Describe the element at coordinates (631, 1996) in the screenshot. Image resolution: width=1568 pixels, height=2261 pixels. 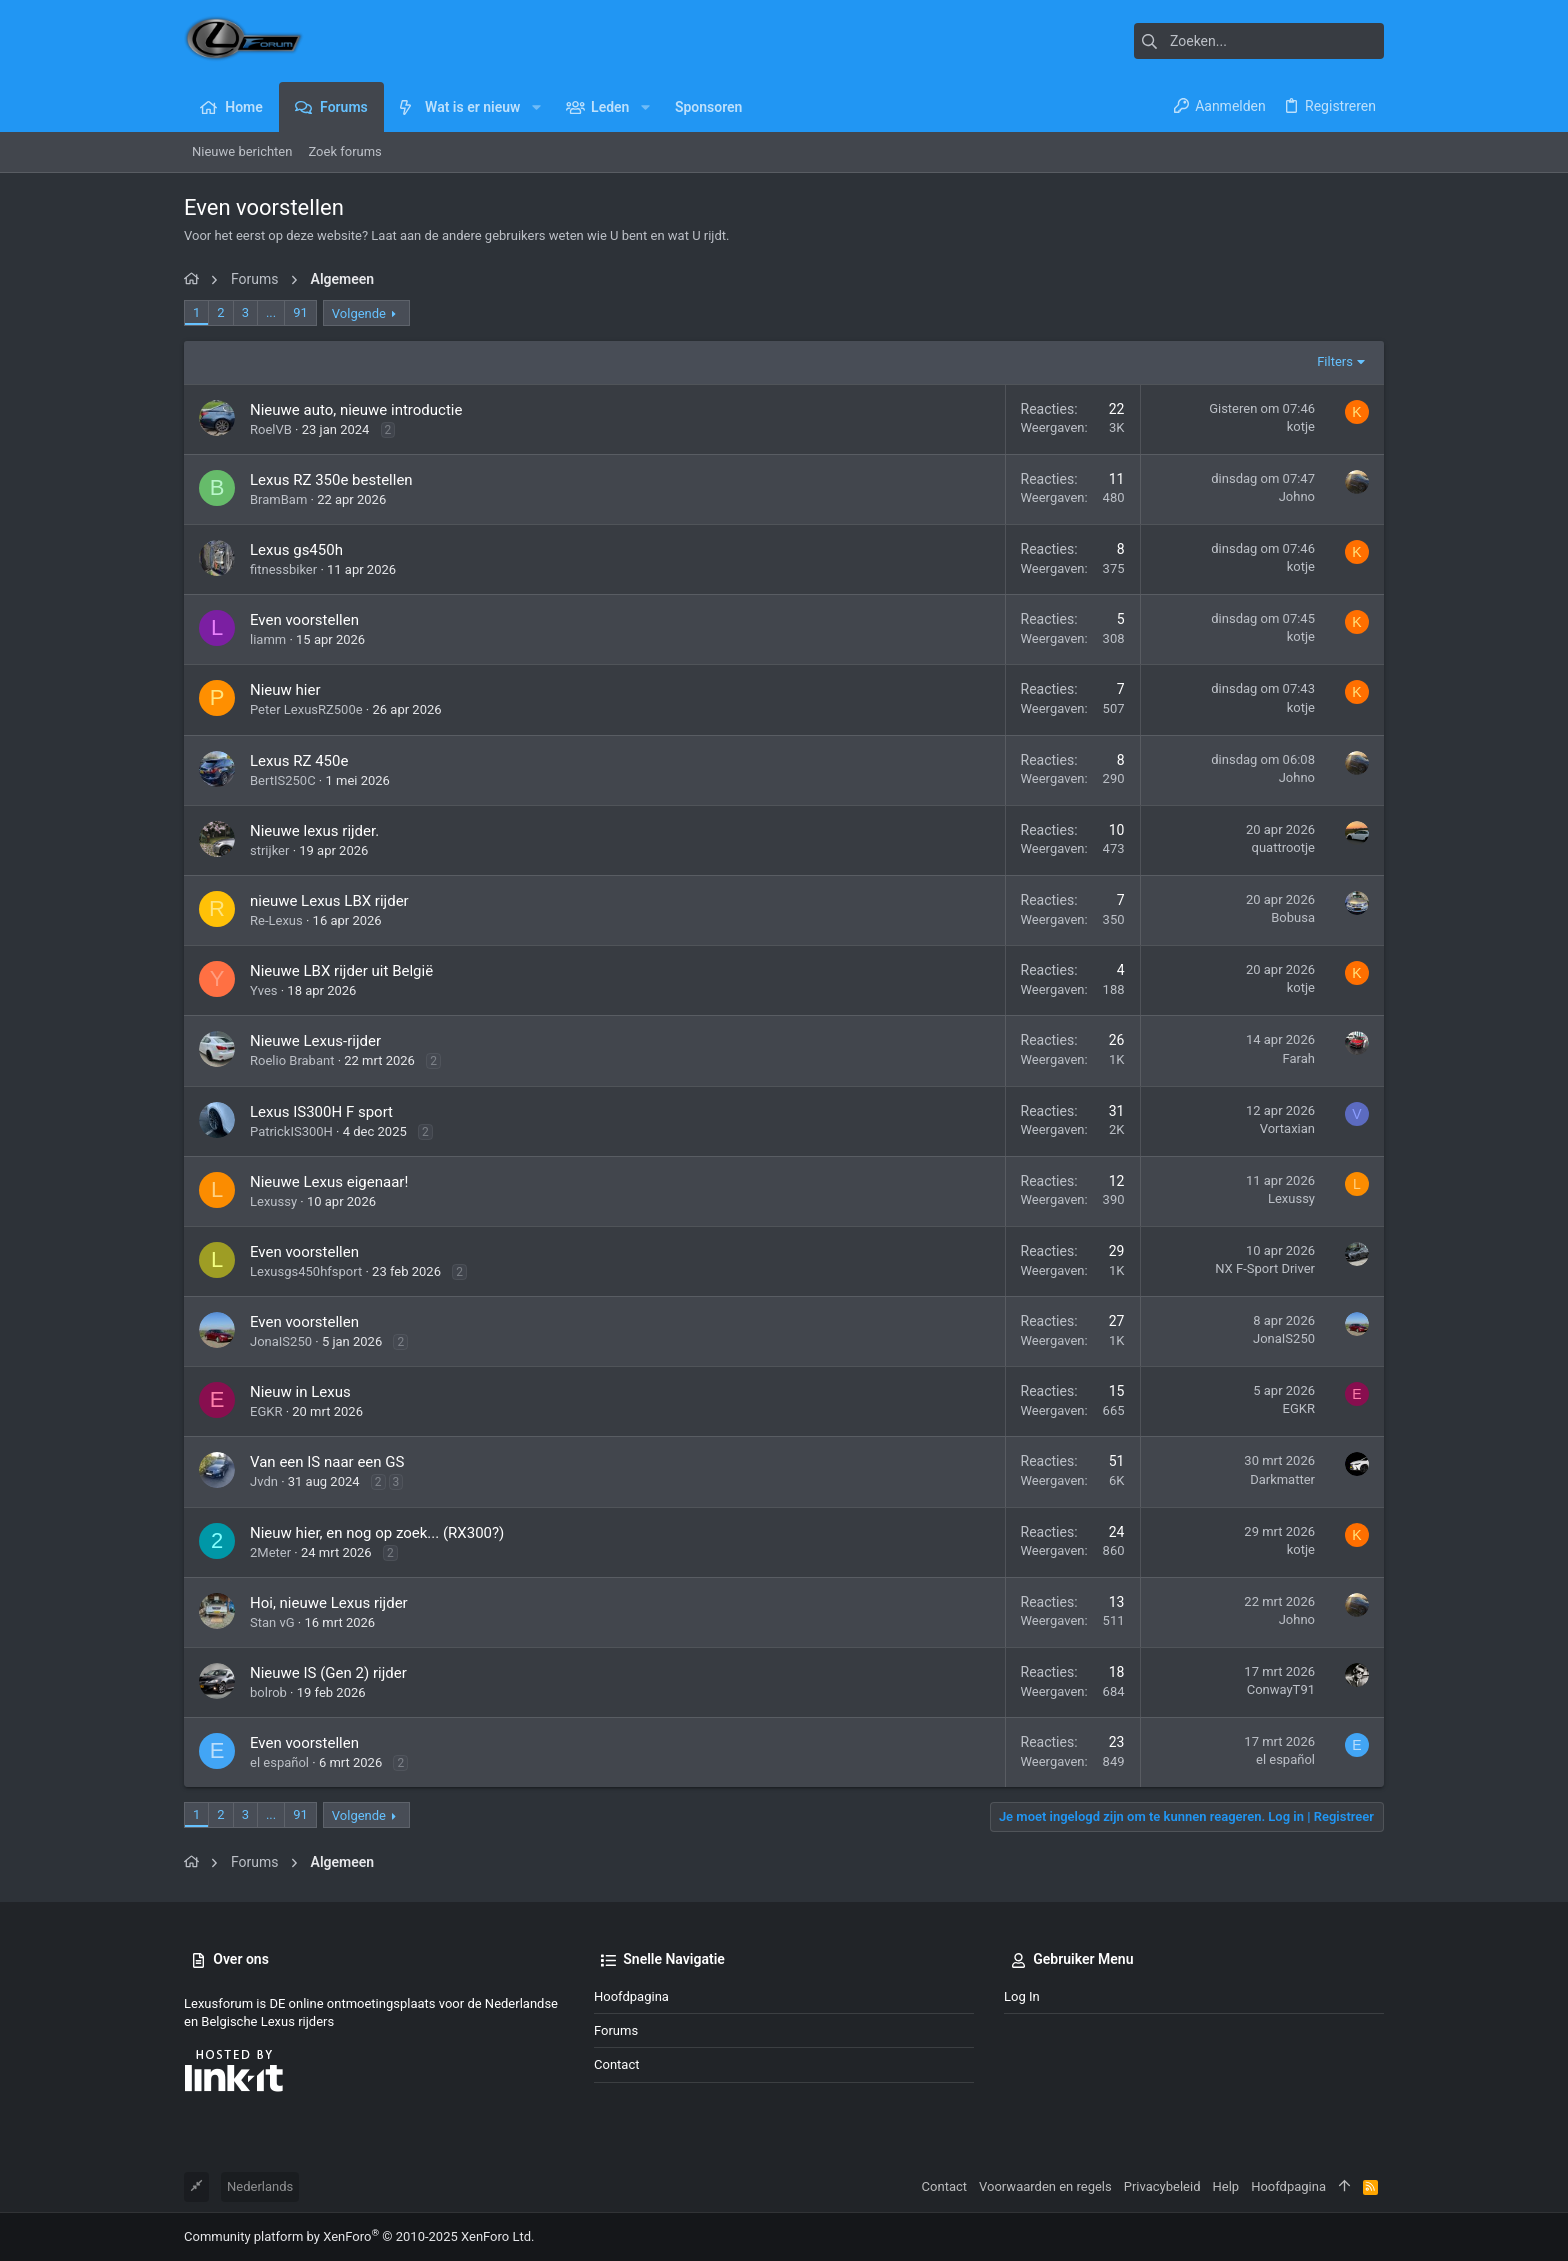
I see `Hoofdpagina` at that location.